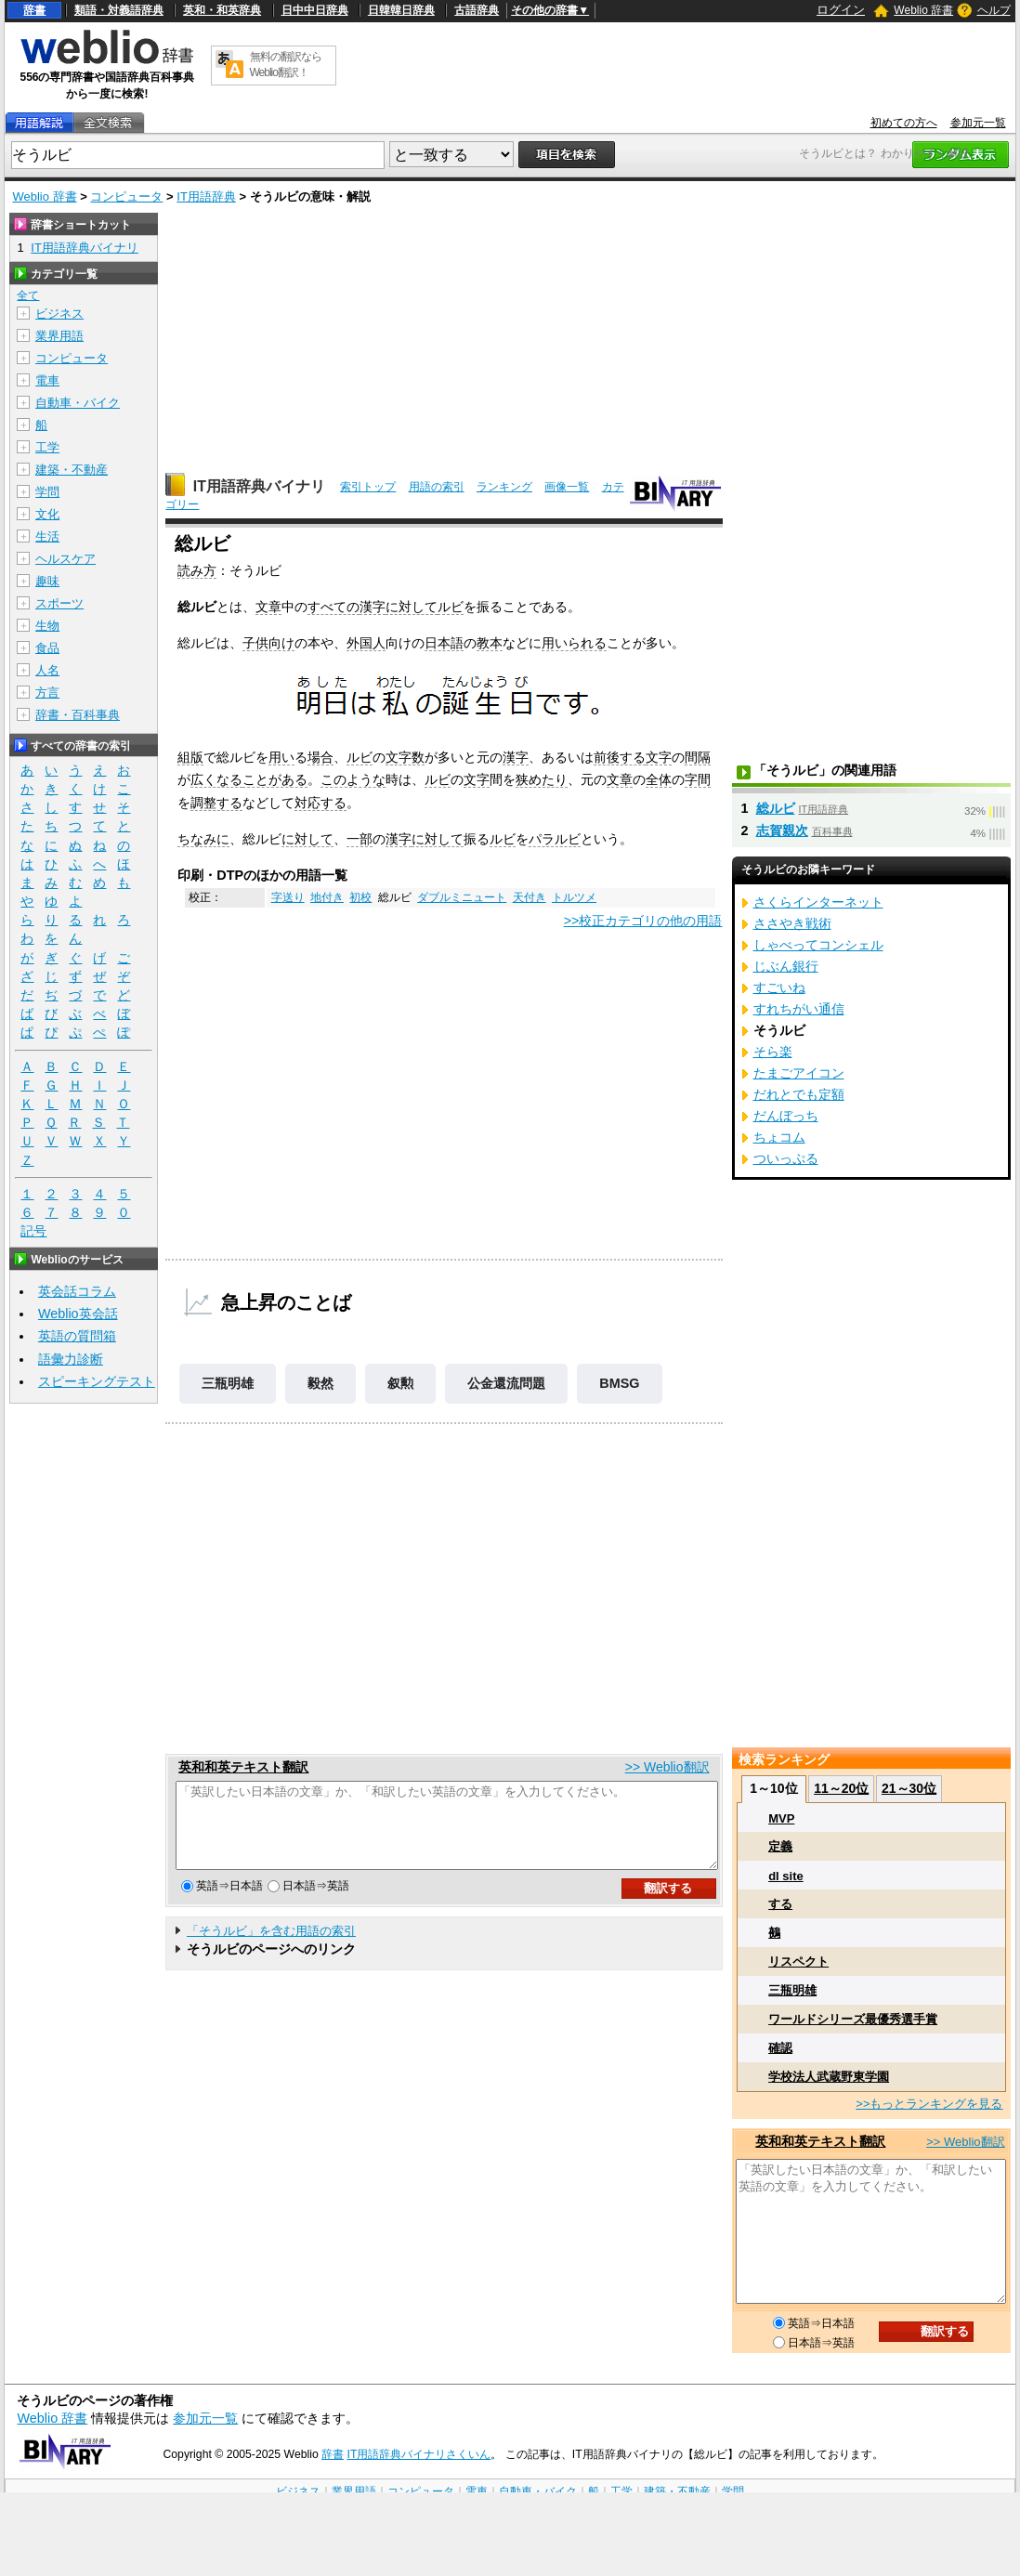 The height and width of the screenshot is (2576, 1020). Describe the element at coordinates (190, 757) in the screenshot. I see `組版` at that location.